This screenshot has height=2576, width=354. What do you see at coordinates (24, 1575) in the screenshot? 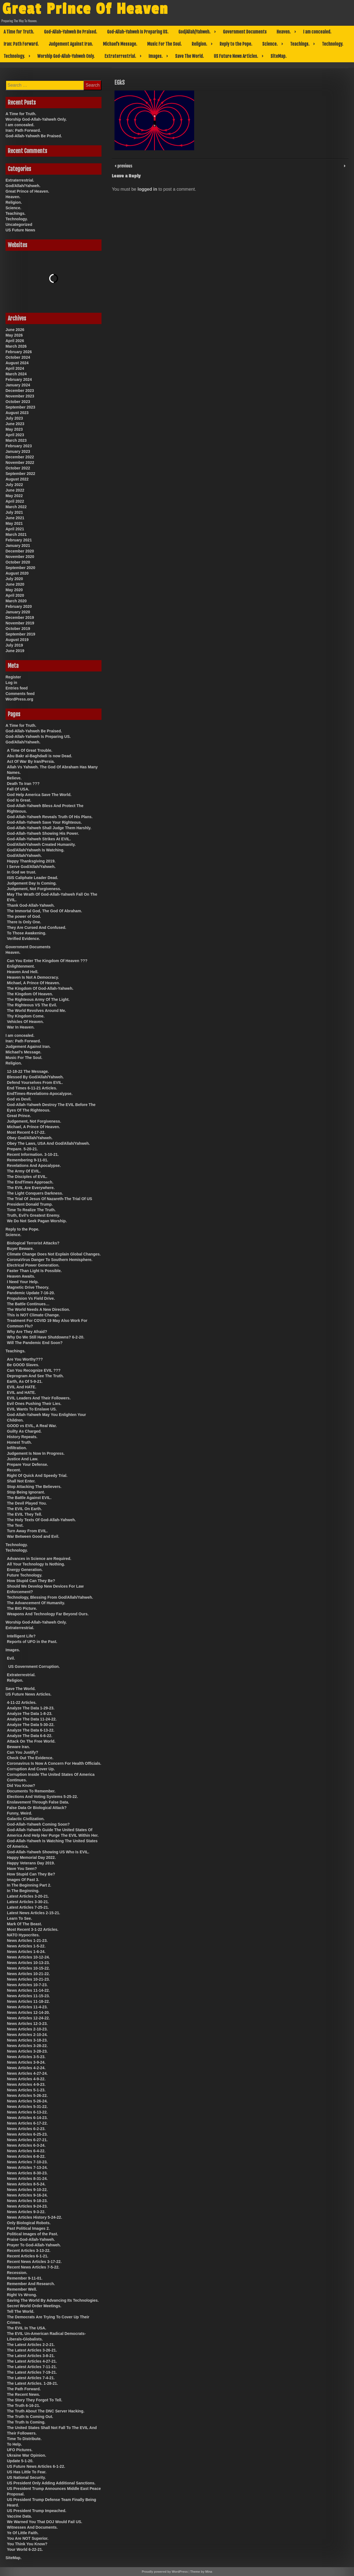
I see `Future Technology.` at bounding box center [24, 1575].